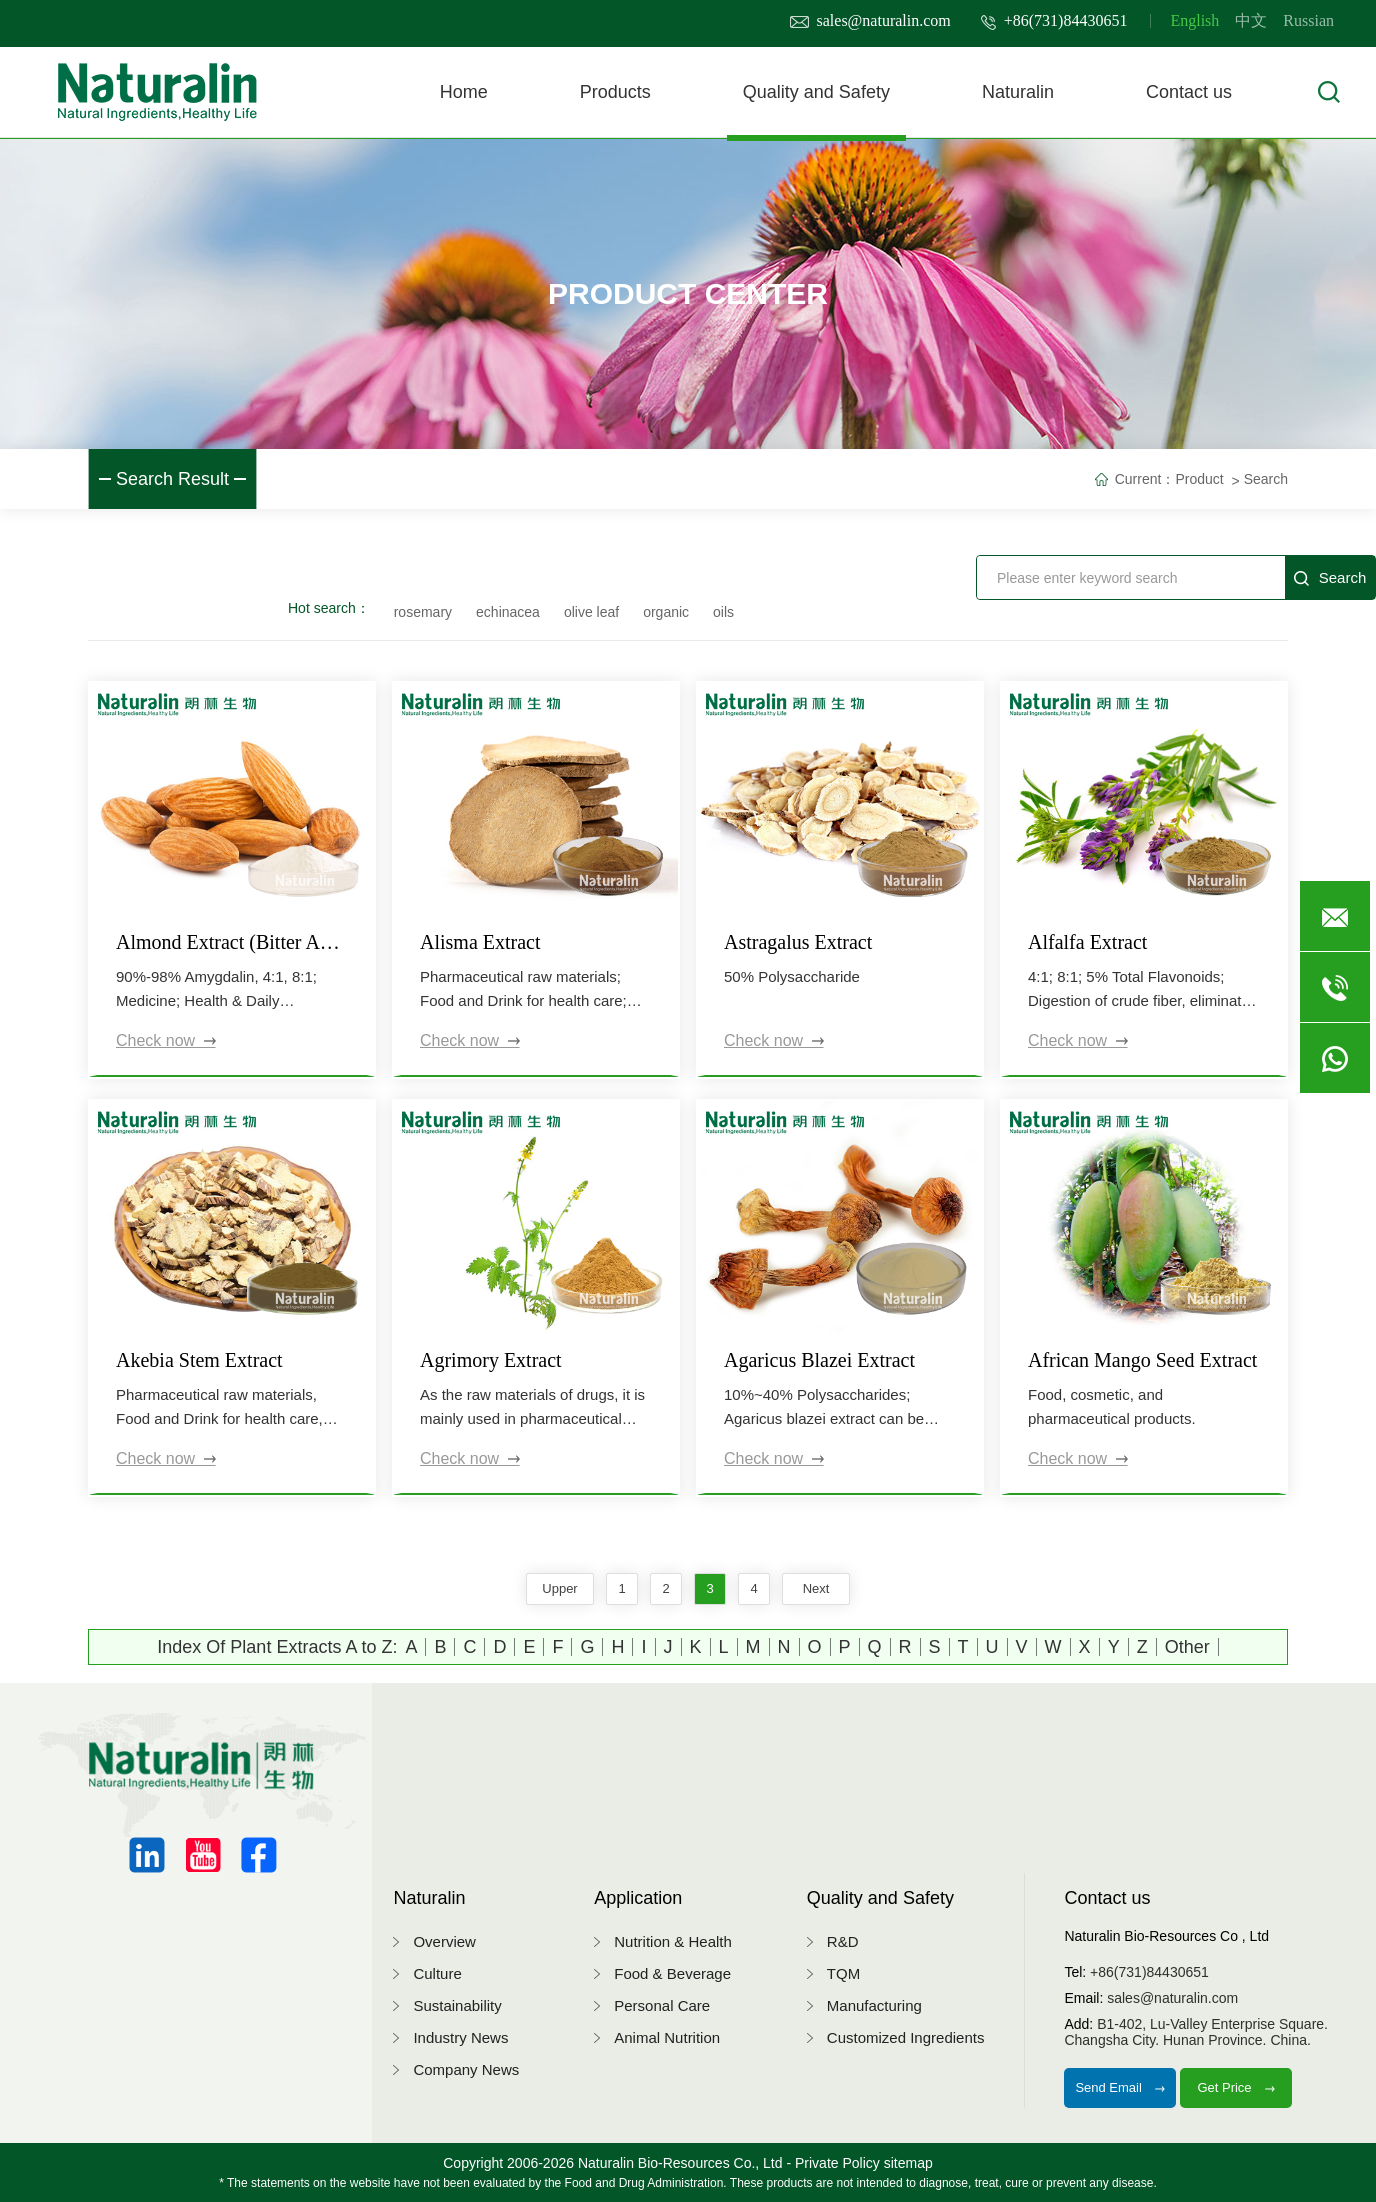 The height and width of the screenshot is (2202, 1376). What do you see at coordinates (1266, 479) in the screenshot?
I see `Search` at bounding box center [1266, 479].